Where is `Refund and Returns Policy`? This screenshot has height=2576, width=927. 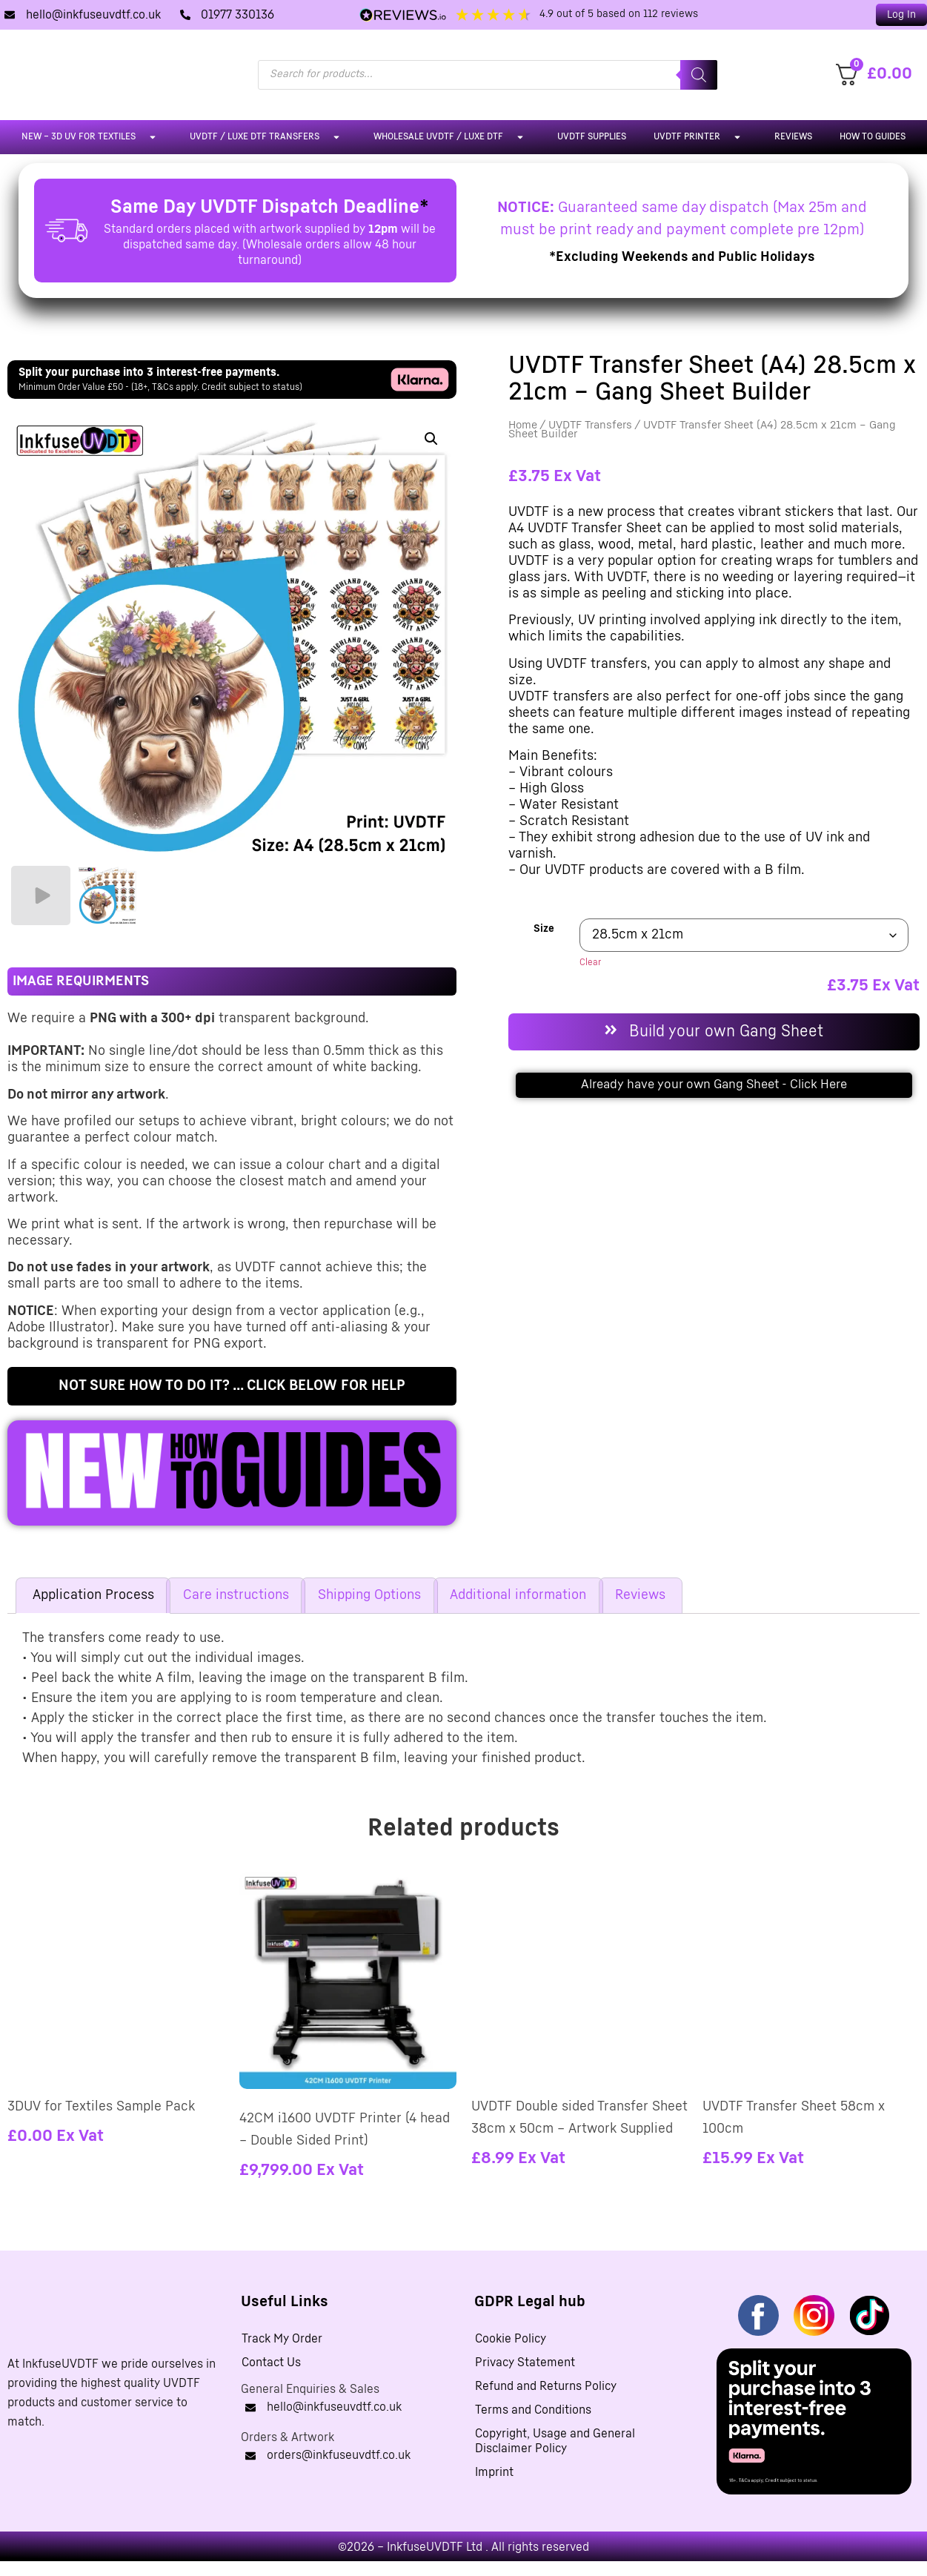 Refund and Returns Policy is located at coordinates (546, 2386).